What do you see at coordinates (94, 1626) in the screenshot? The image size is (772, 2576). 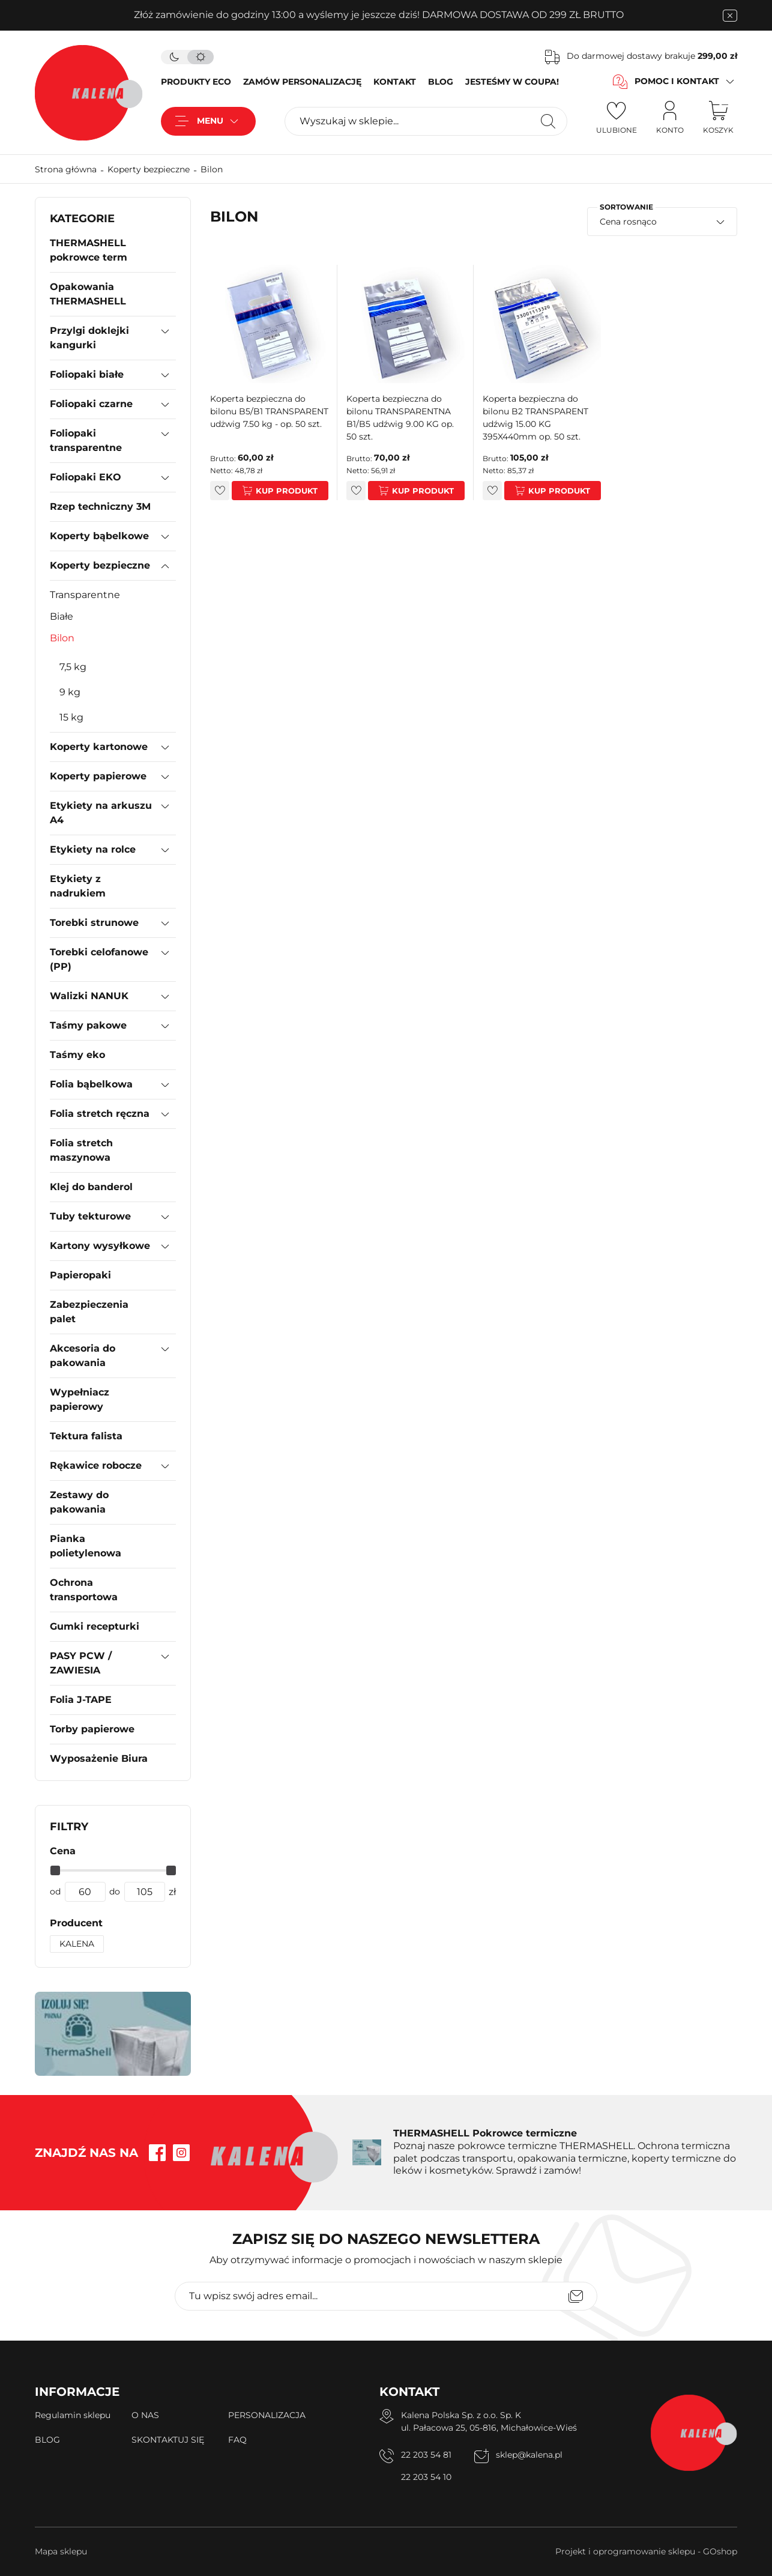 I see `Gumki recepturki` at bounding box center [94, 1626].